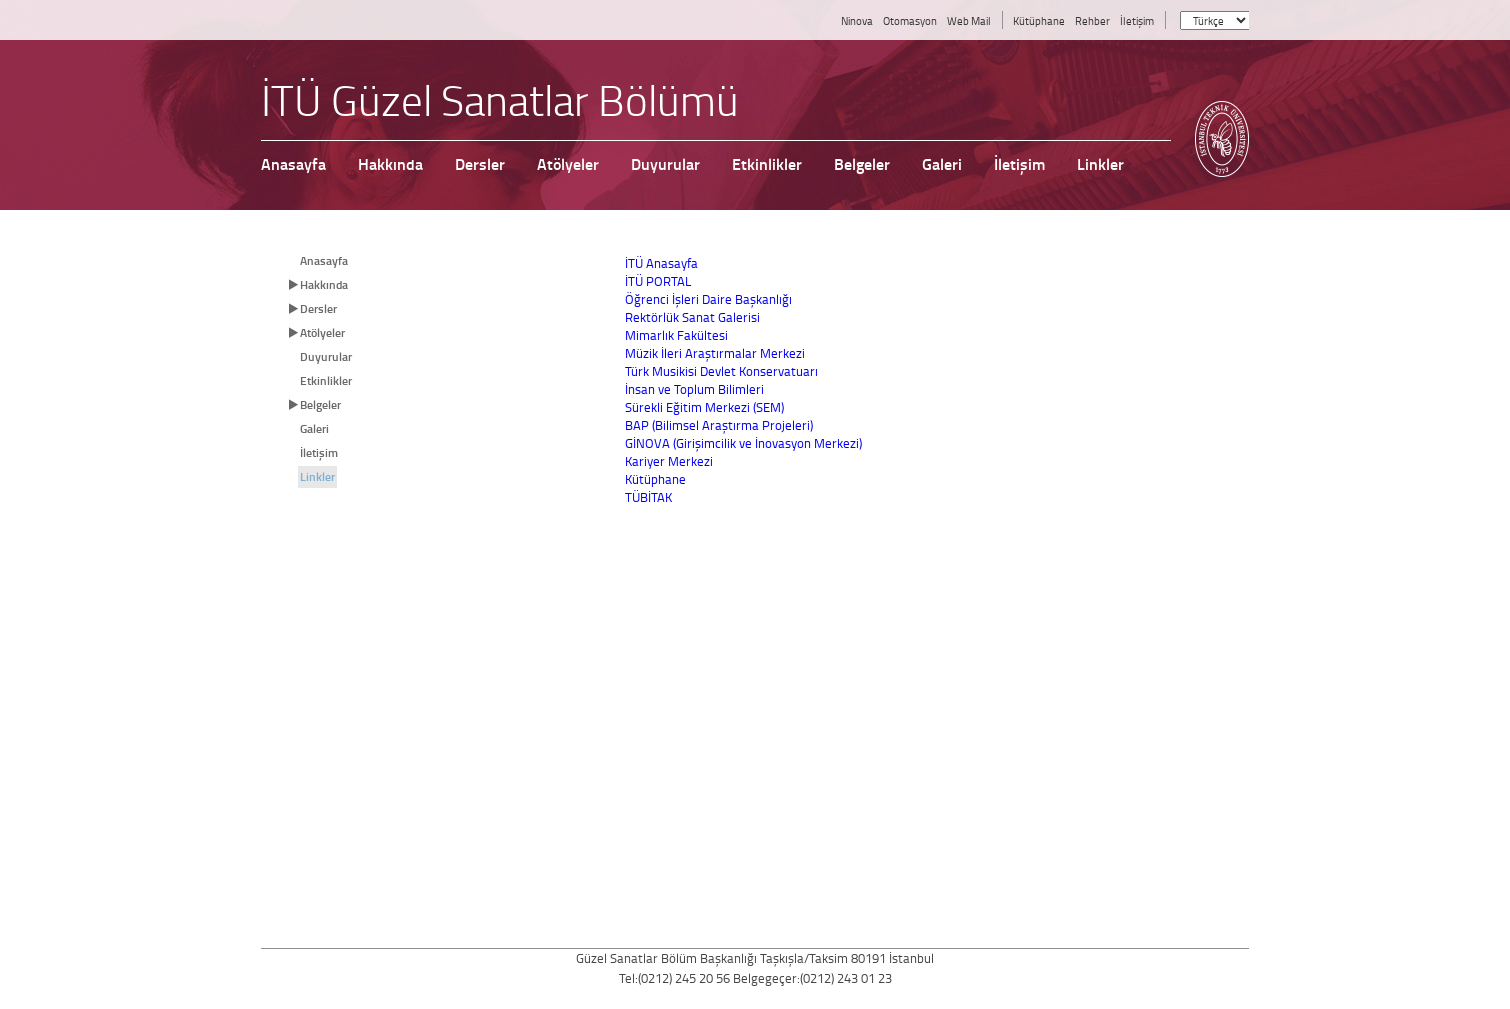 The height and width of the screenshot is (1009, 1510). I want to click on Otomasyon, so click(910, 20).